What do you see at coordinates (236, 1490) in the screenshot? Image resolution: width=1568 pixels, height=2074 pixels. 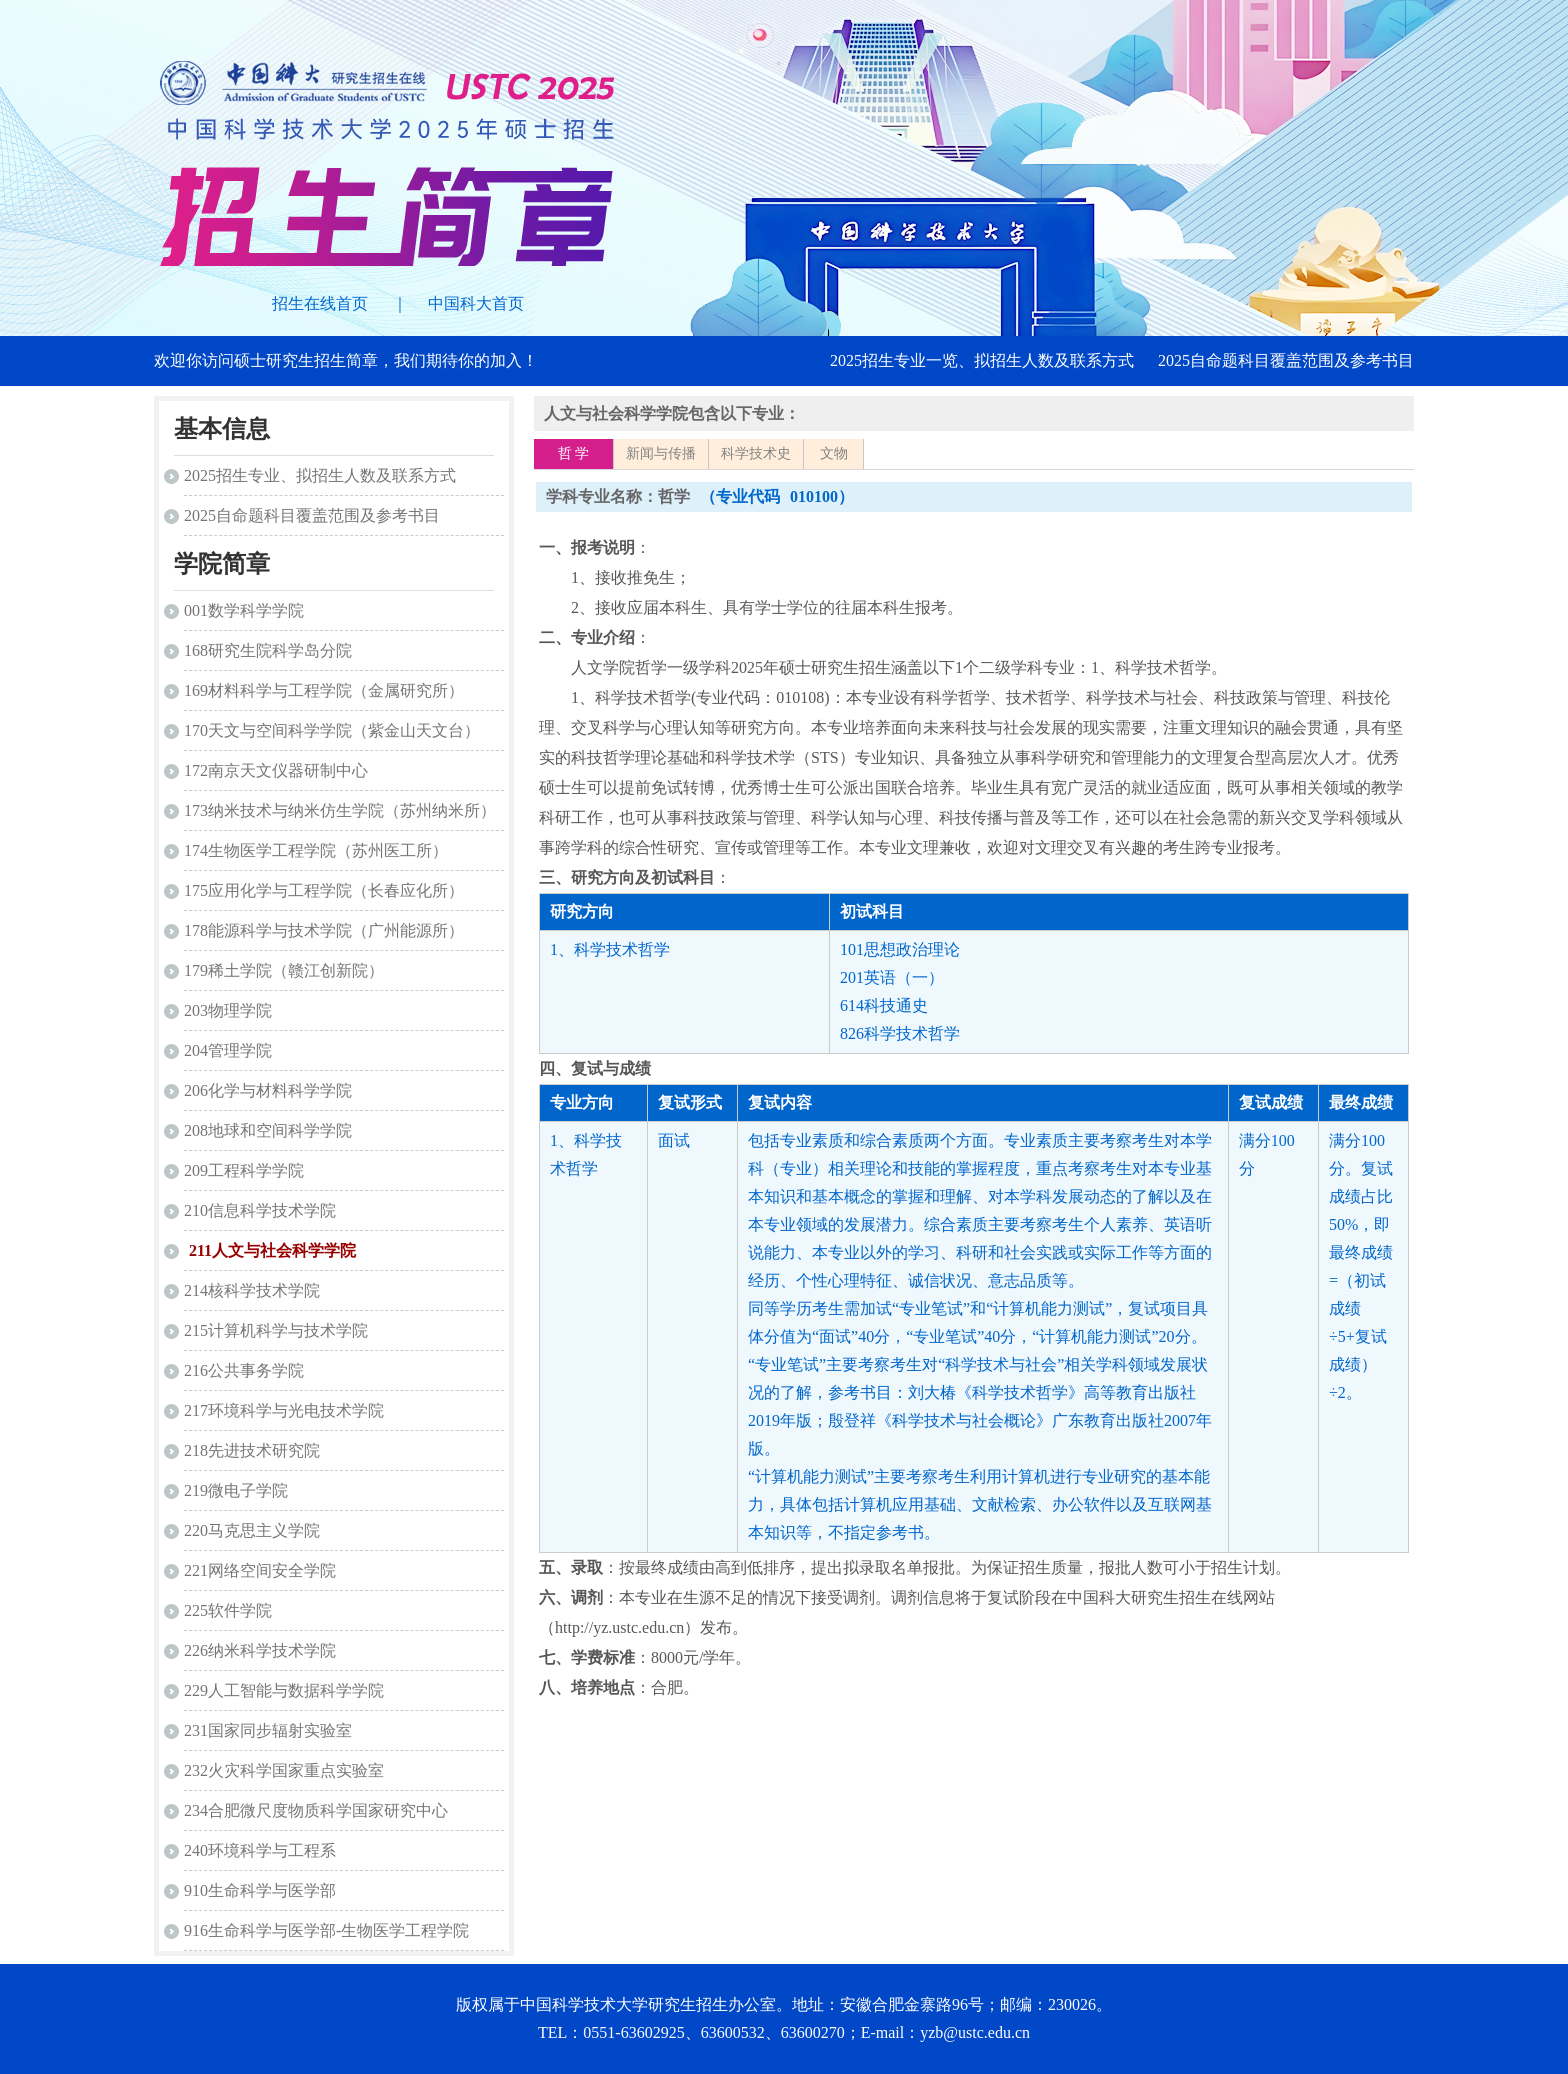 I see `219微电子学院` at bounding box center [236, 1490].